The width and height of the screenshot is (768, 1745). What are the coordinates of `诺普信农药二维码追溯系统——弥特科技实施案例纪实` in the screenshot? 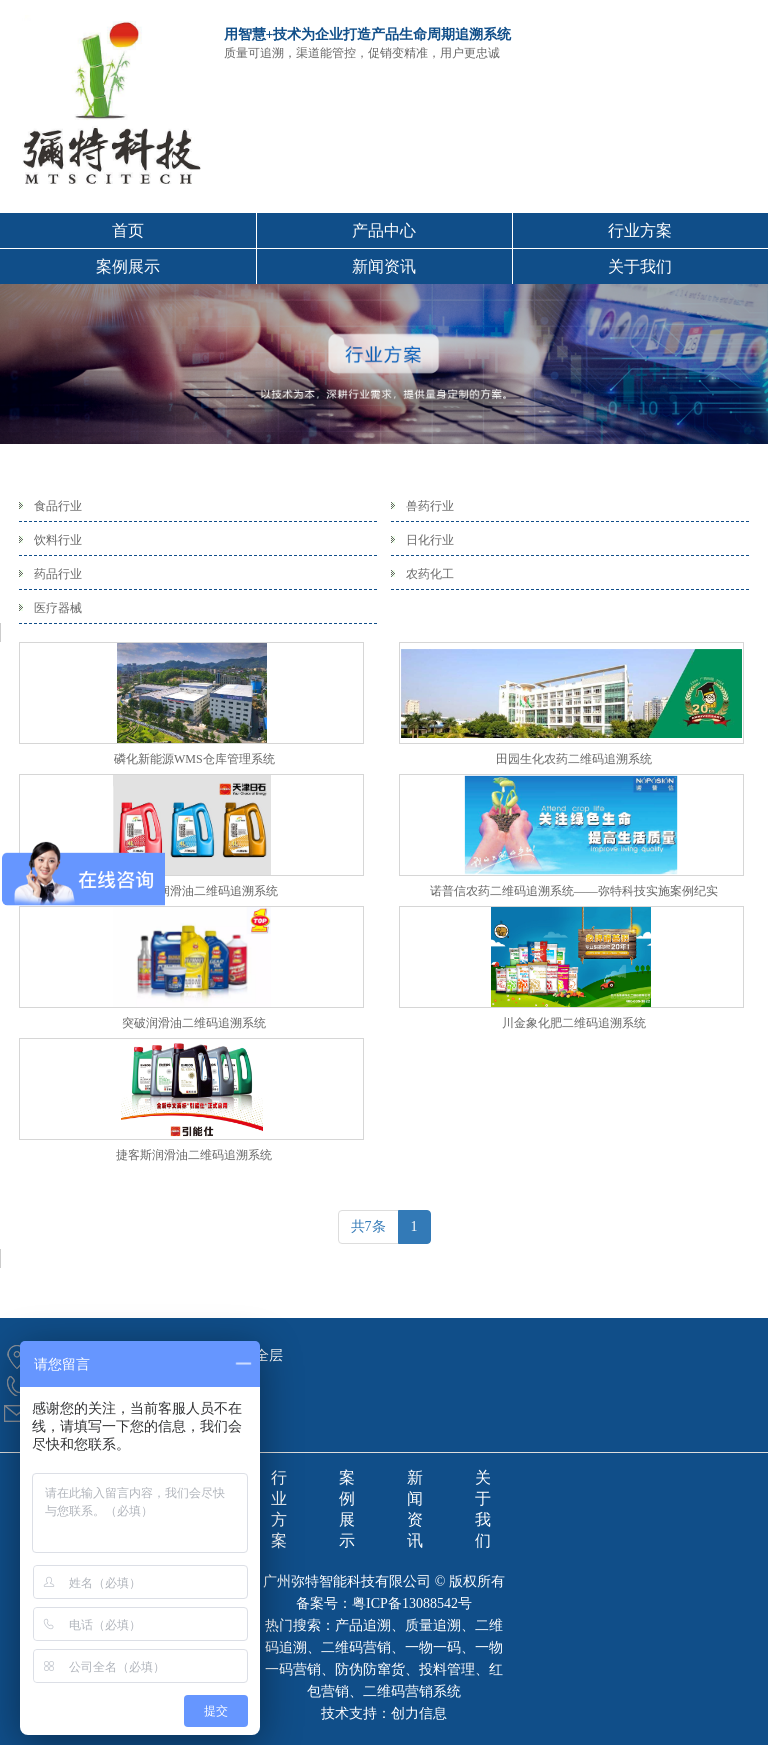 It's located at (574, 891).